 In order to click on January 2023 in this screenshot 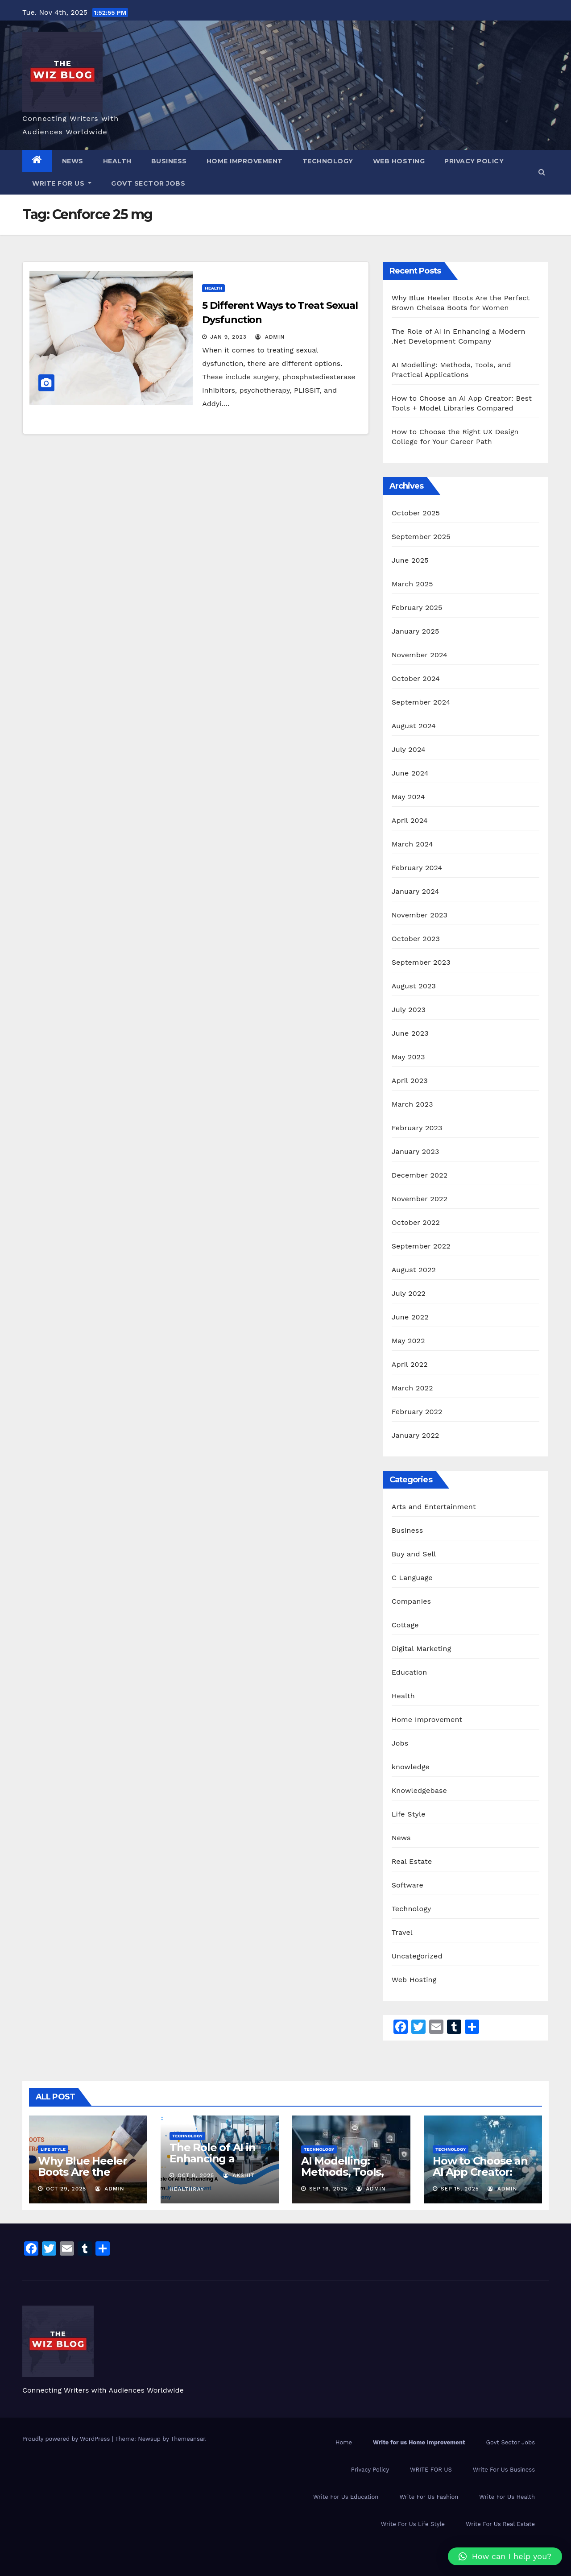, I will do `click(415, 1151)`.